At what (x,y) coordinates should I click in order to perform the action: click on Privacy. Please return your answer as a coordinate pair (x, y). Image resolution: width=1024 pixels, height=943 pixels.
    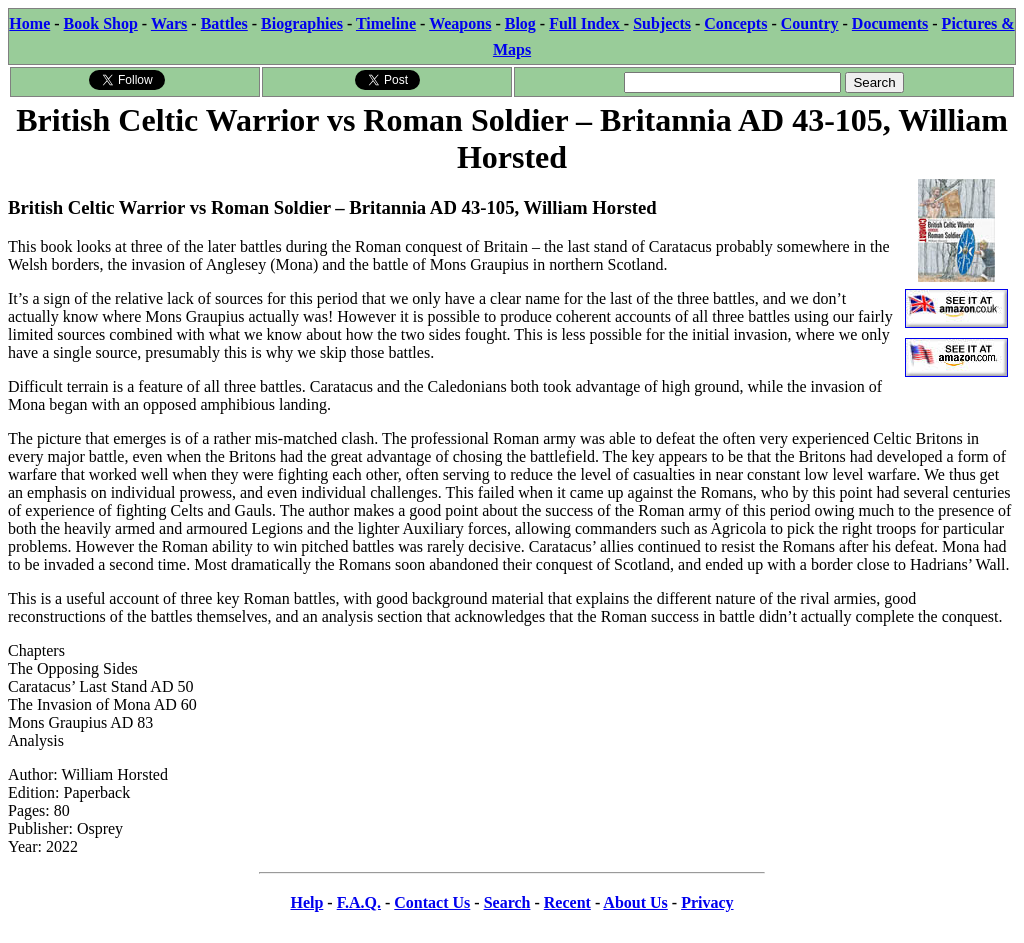
    Looking at the image, I should click on (707, 902).